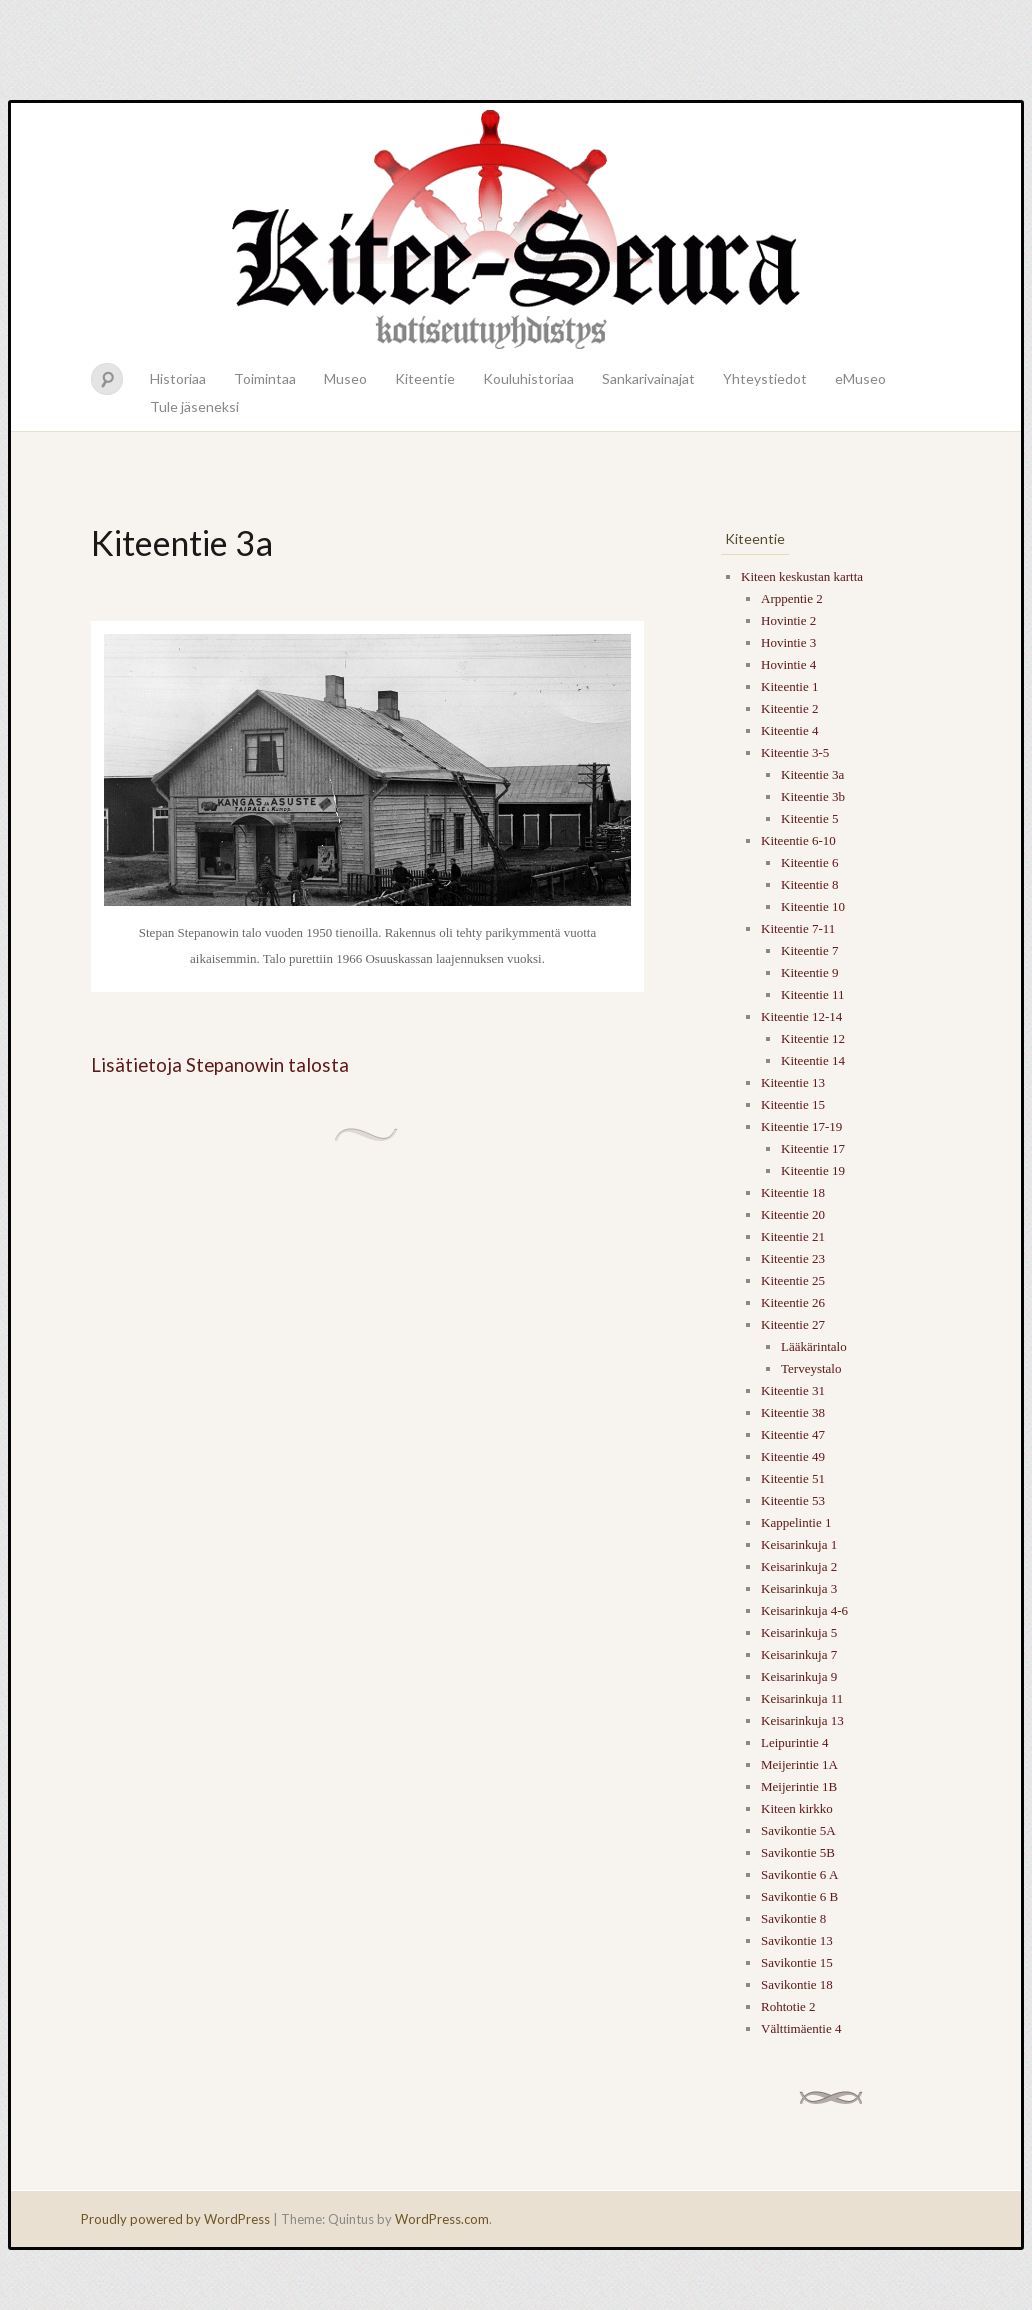  What do you see at coordinates (220, 1065) in the screenshot?
I see `Lisätietoja Stepanowin talosta` at bounding box center [220, 1065].